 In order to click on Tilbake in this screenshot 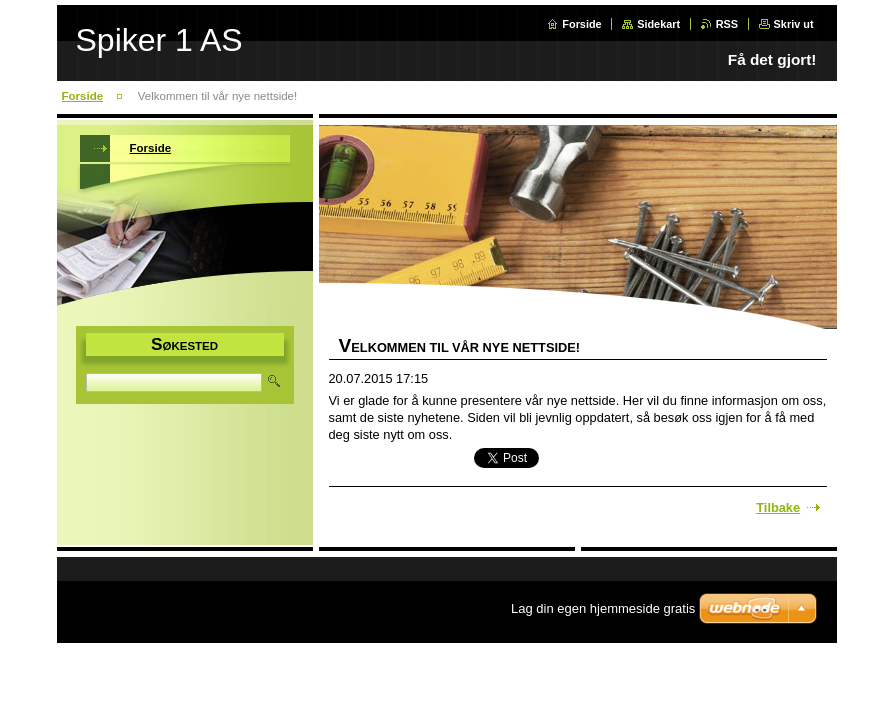, I will do `click(778, 507)`.